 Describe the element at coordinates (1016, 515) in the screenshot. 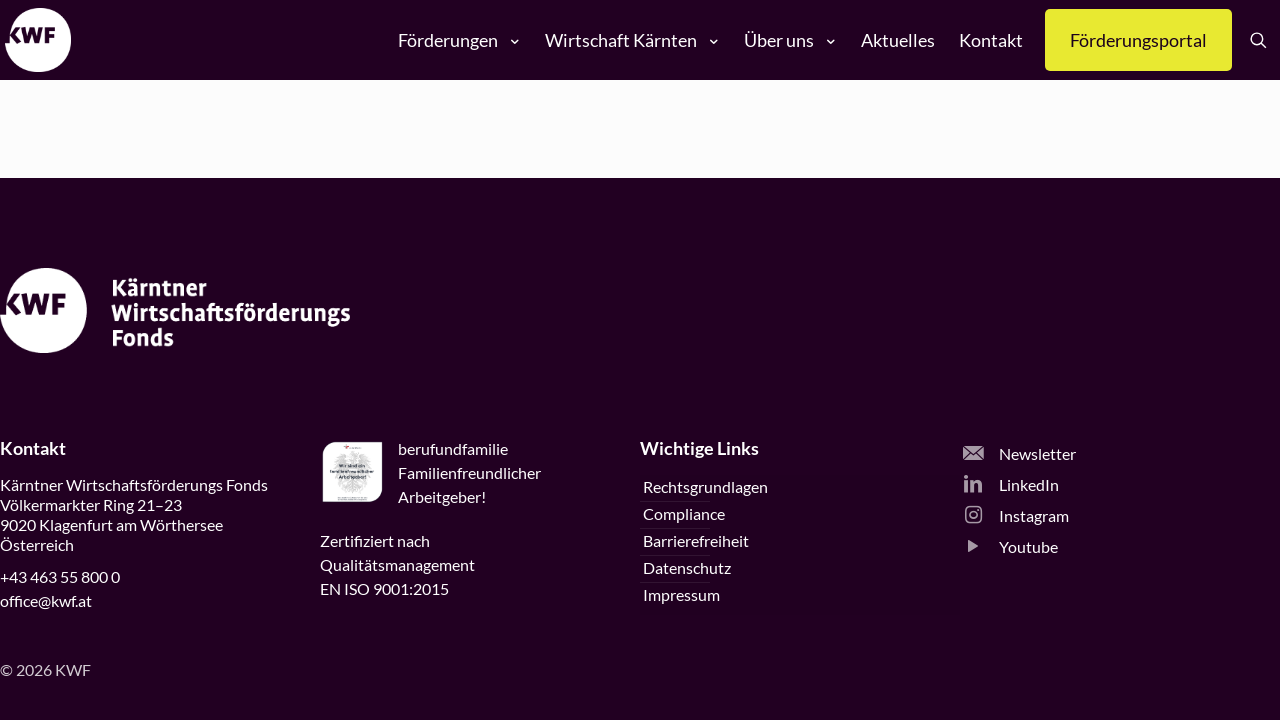

I see `Instagram` at that location.